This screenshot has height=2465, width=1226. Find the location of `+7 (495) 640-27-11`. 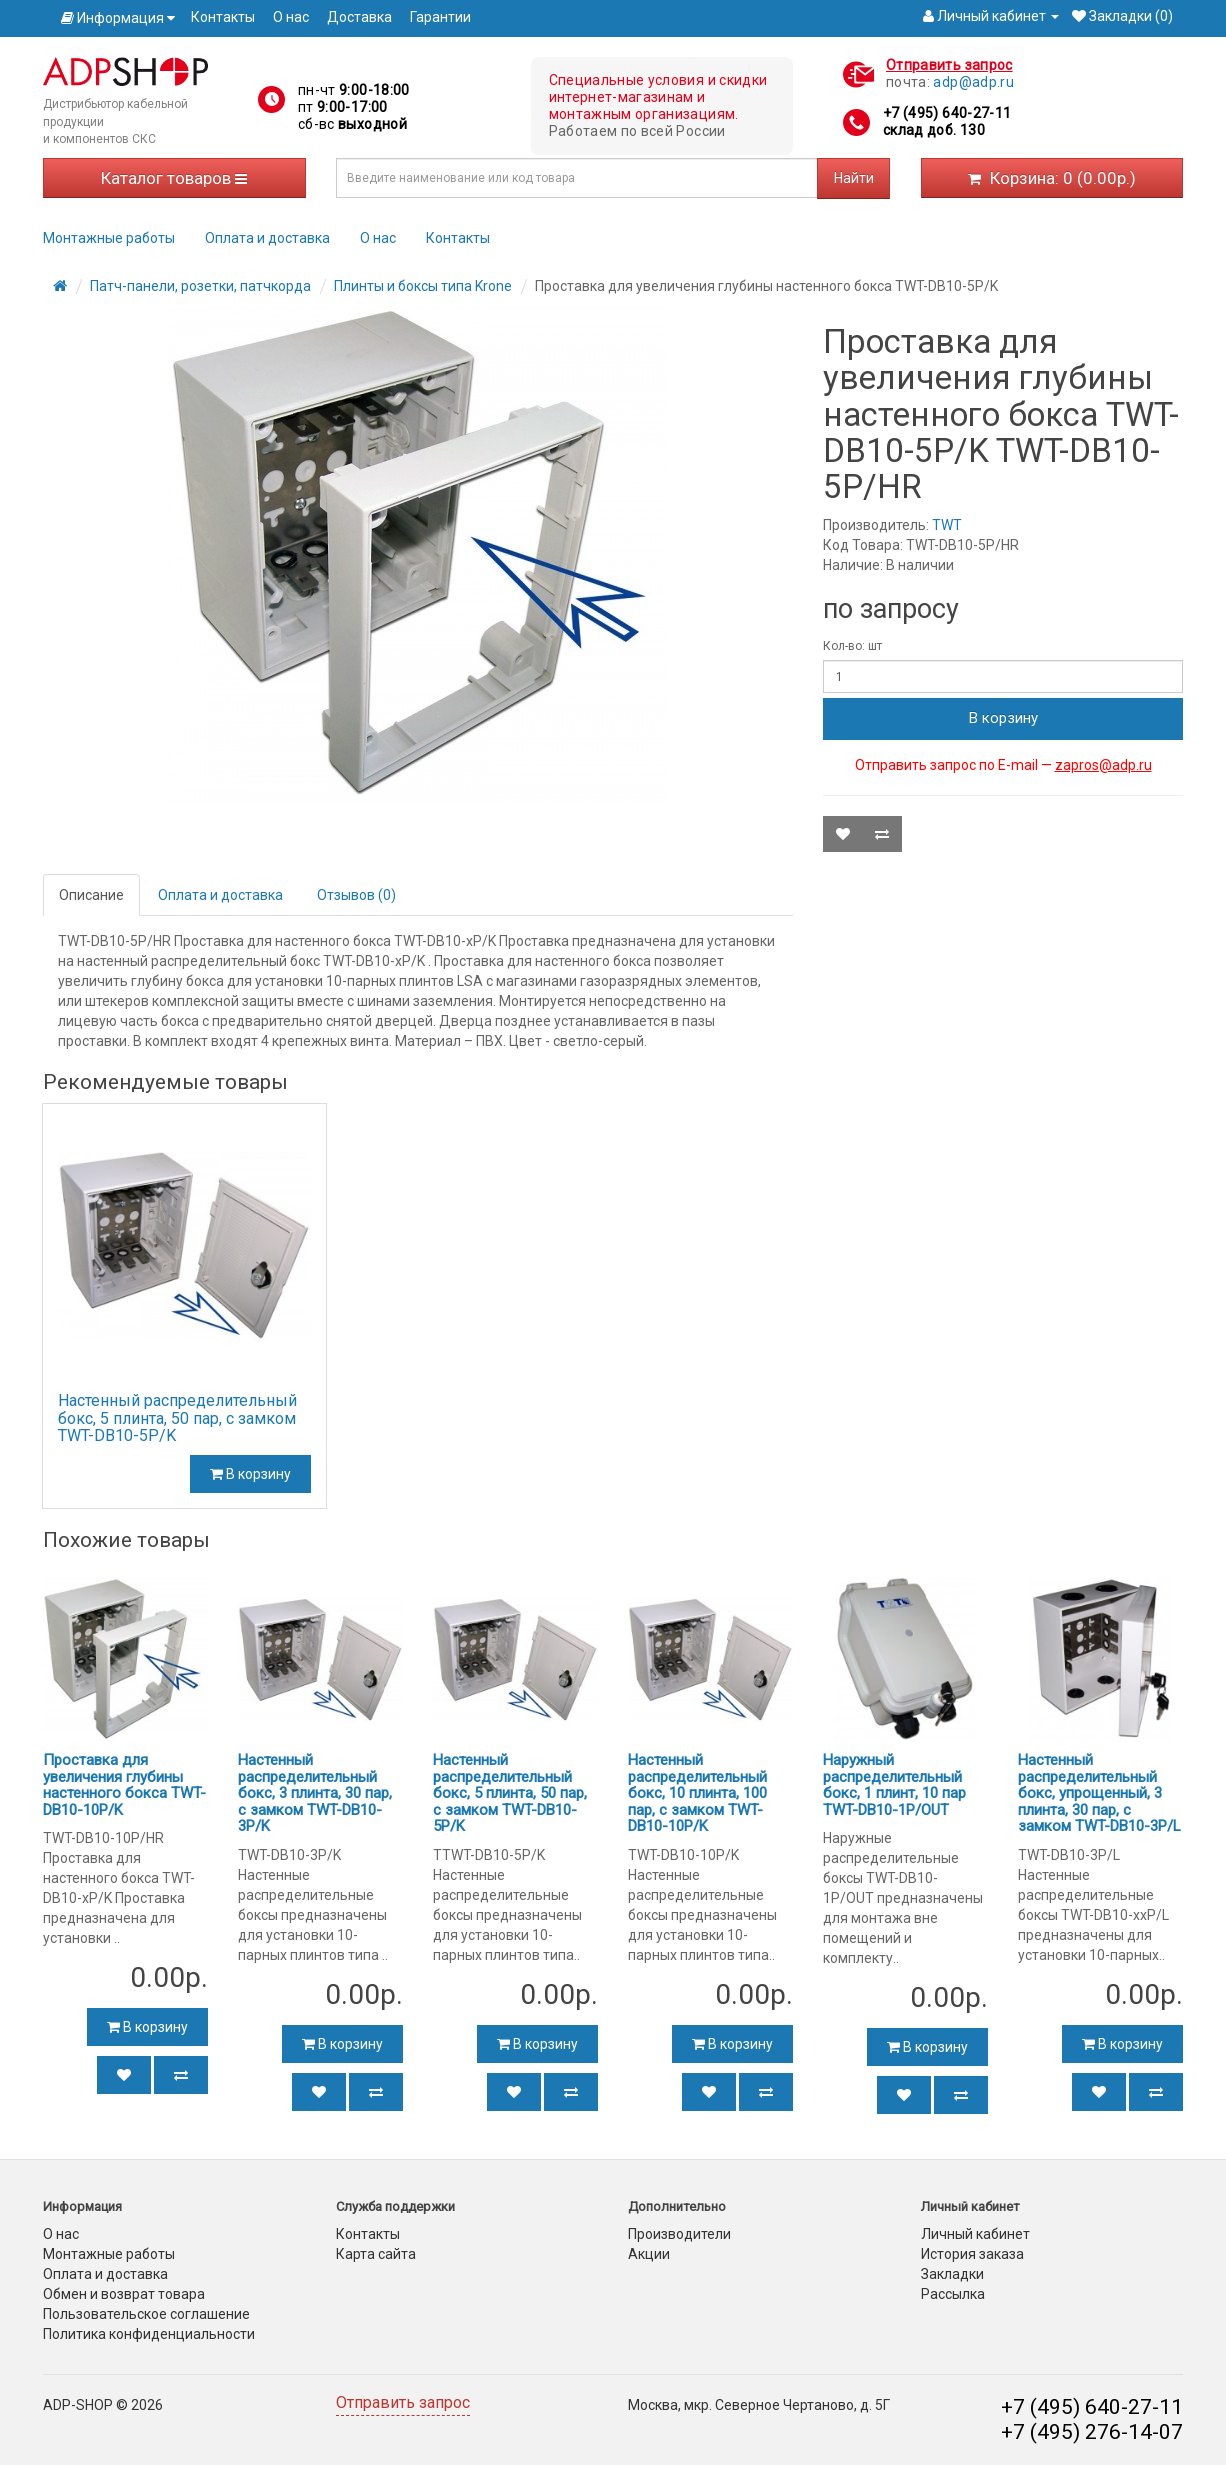

+7 (495) 640-27-11 is located at coordinates (947, 113).